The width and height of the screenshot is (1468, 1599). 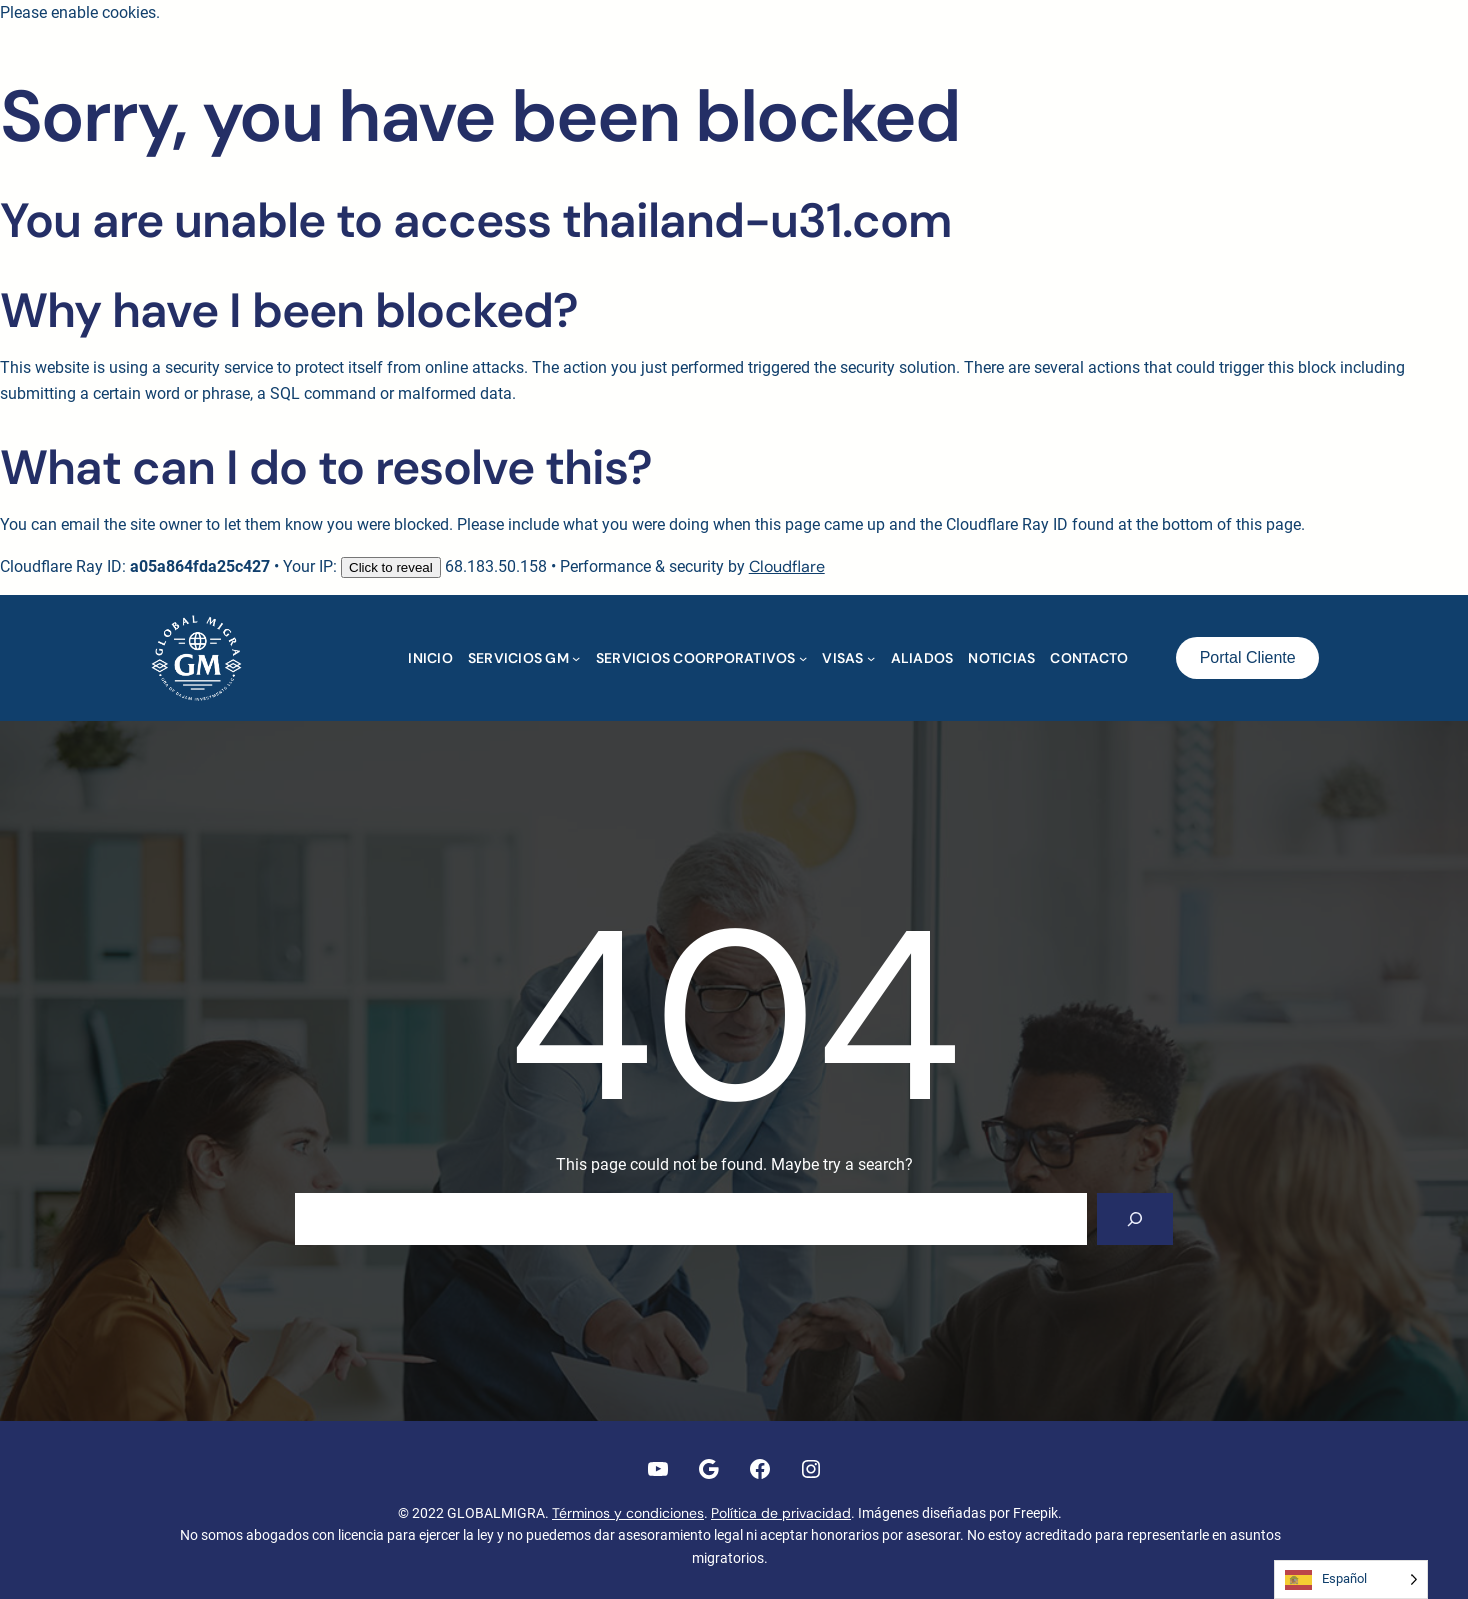 I want to click on [Submenú de SERVICIOS COORPORATIVOS], so click(x=803, y=658).